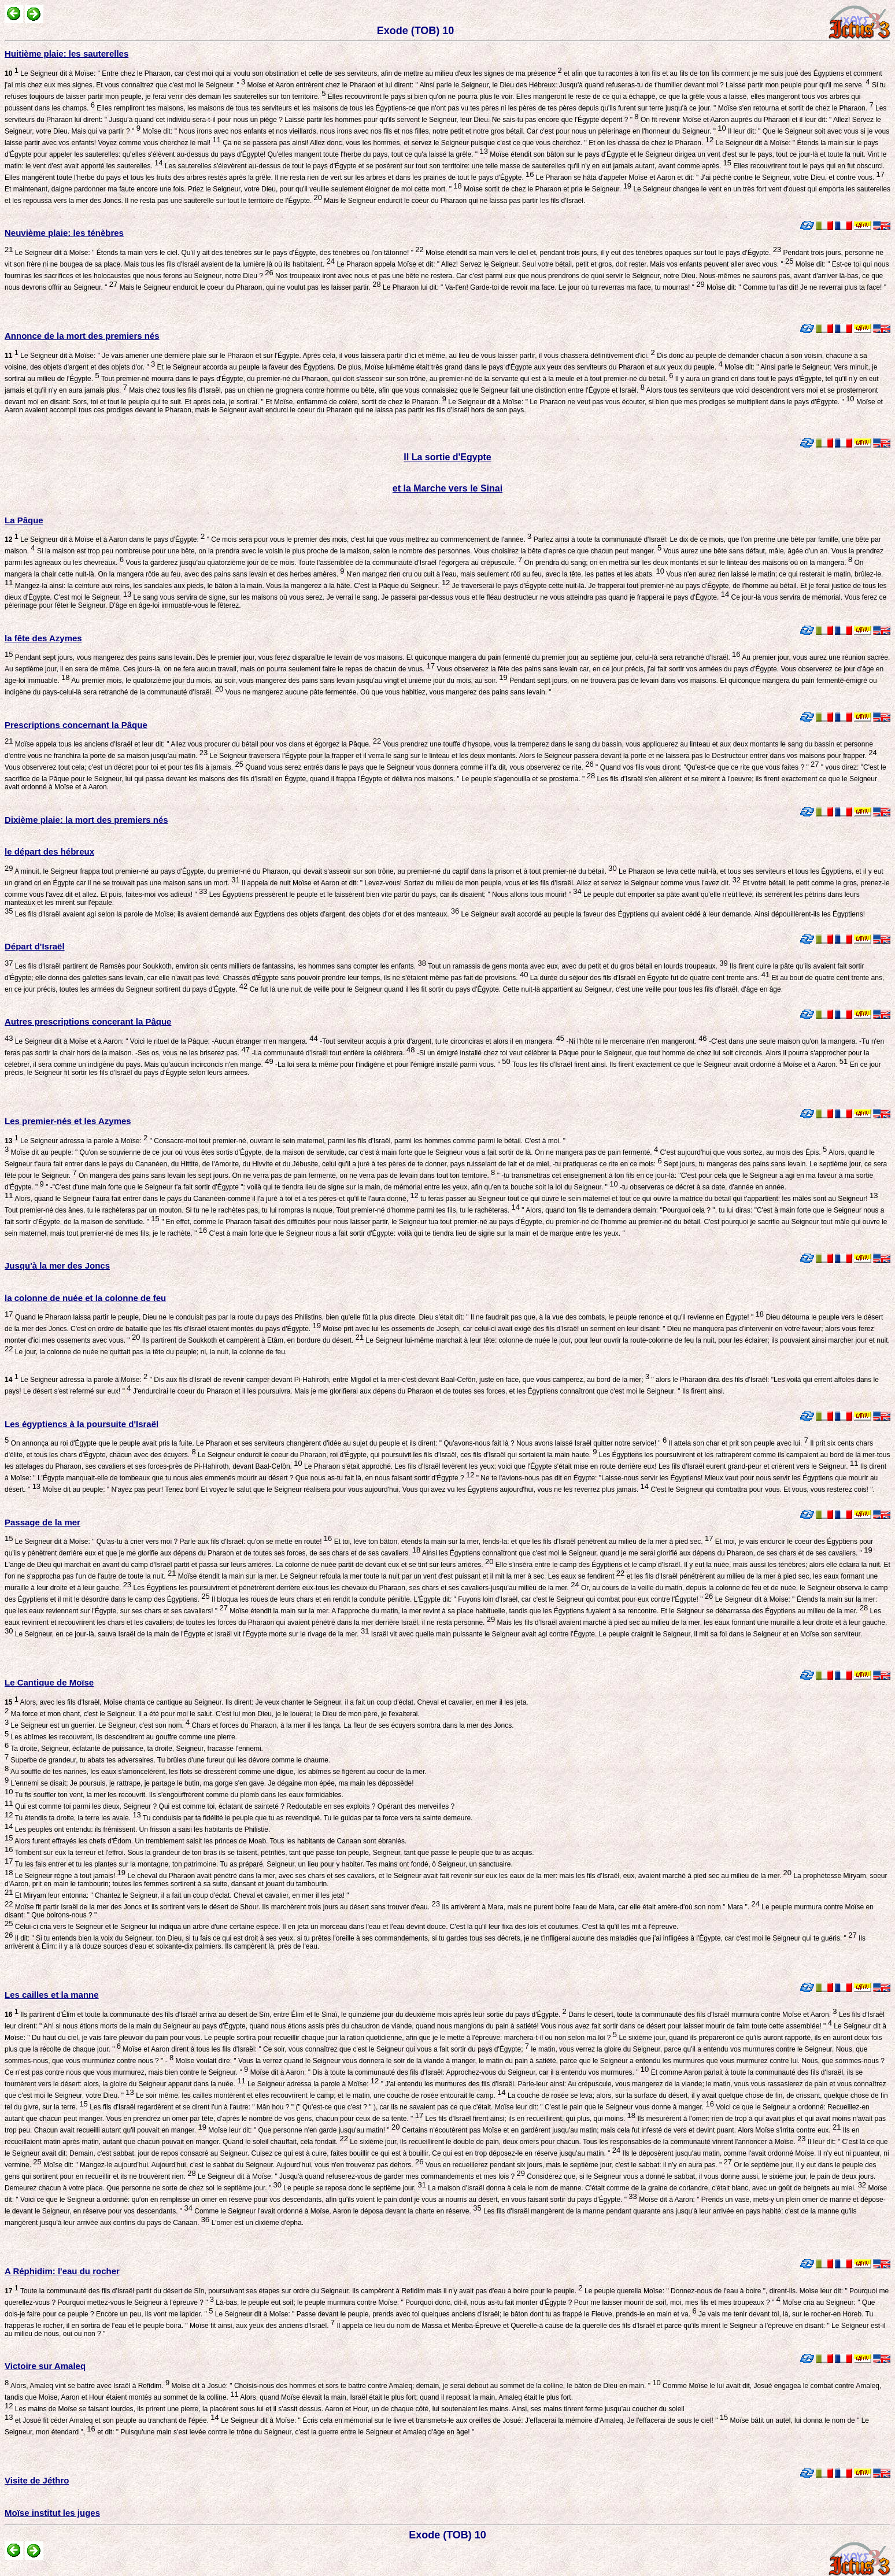 This screenshot has height=2576, width=895. What do you see at coordinates (66, 53) in the screenshot?
I see `Huitième plaie: les sauterelles` at bounding box center [66, 53].